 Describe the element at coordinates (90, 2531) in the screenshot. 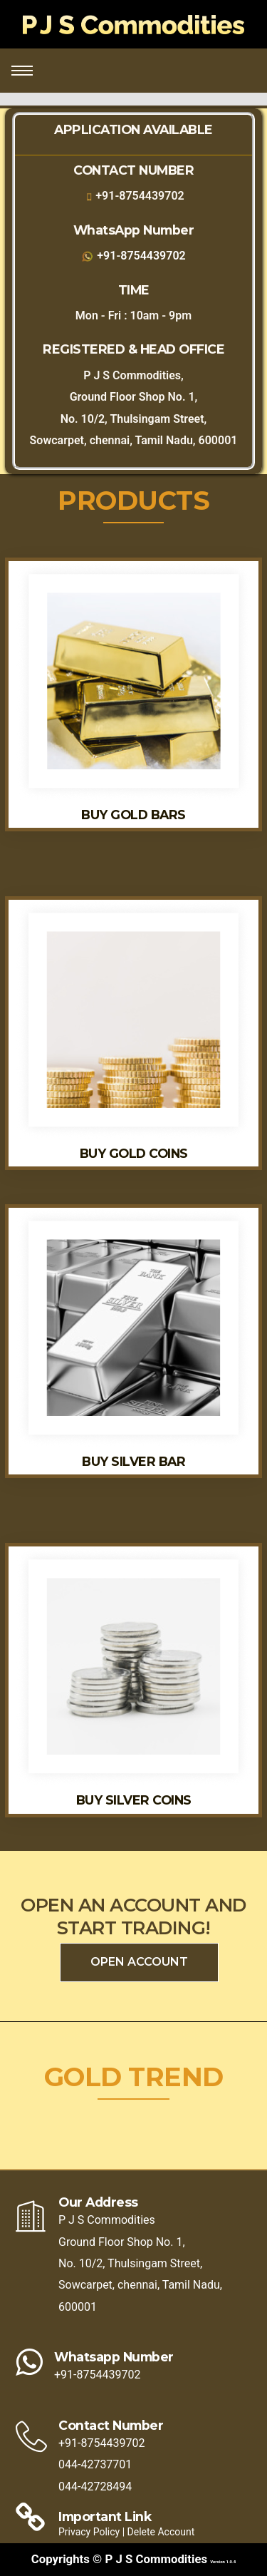

I see `Privacy Policy` at that location.